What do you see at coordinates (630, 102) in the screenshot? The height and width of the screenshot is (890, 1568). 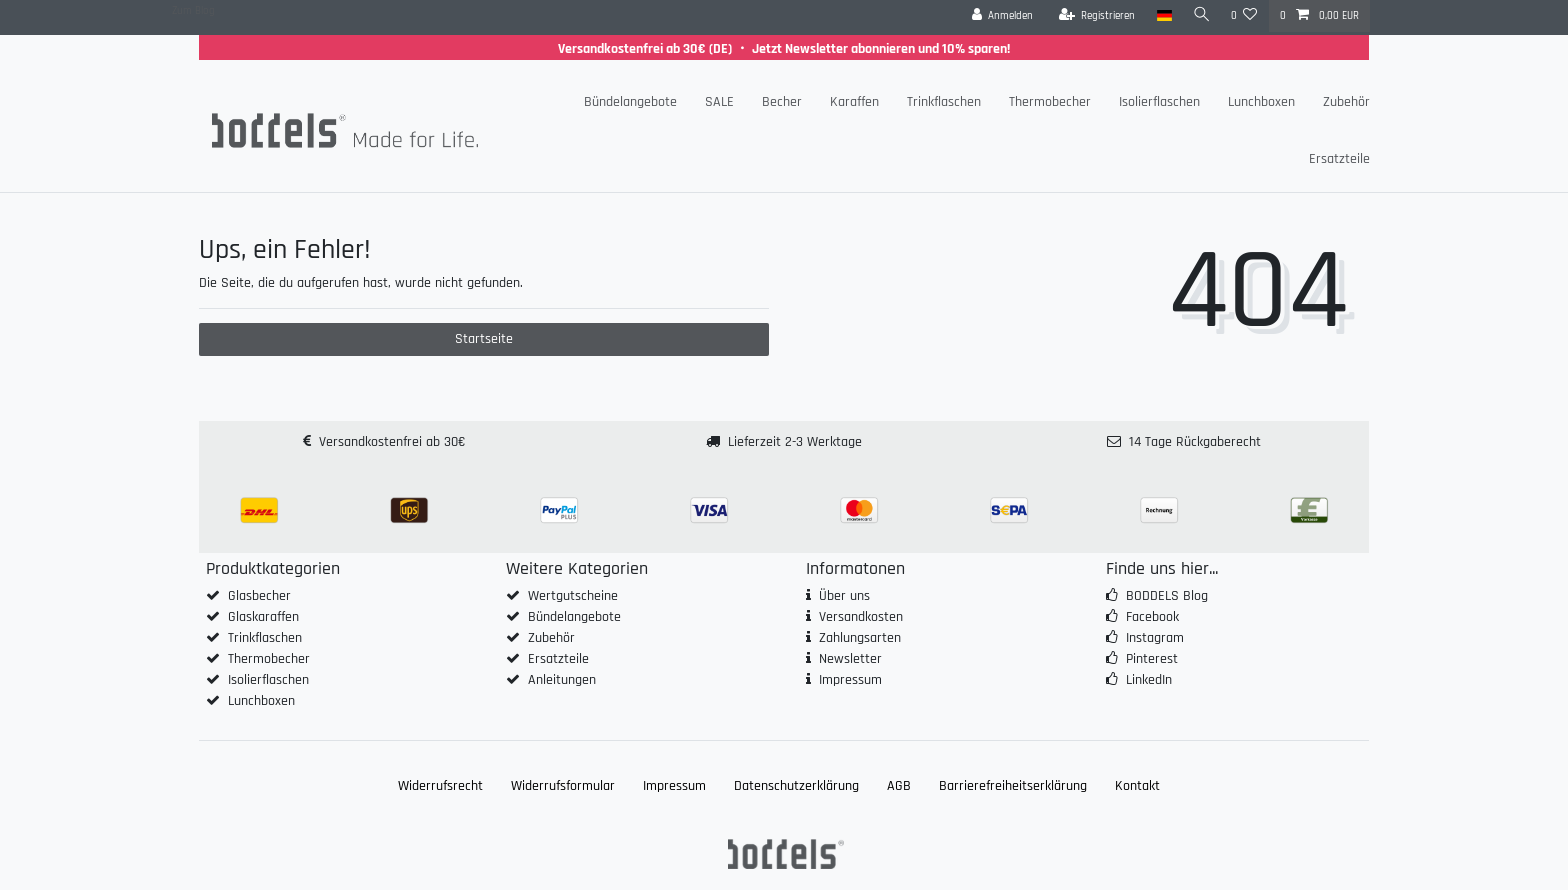 I see `Bündelangebote` at bounding box center [630, 102].